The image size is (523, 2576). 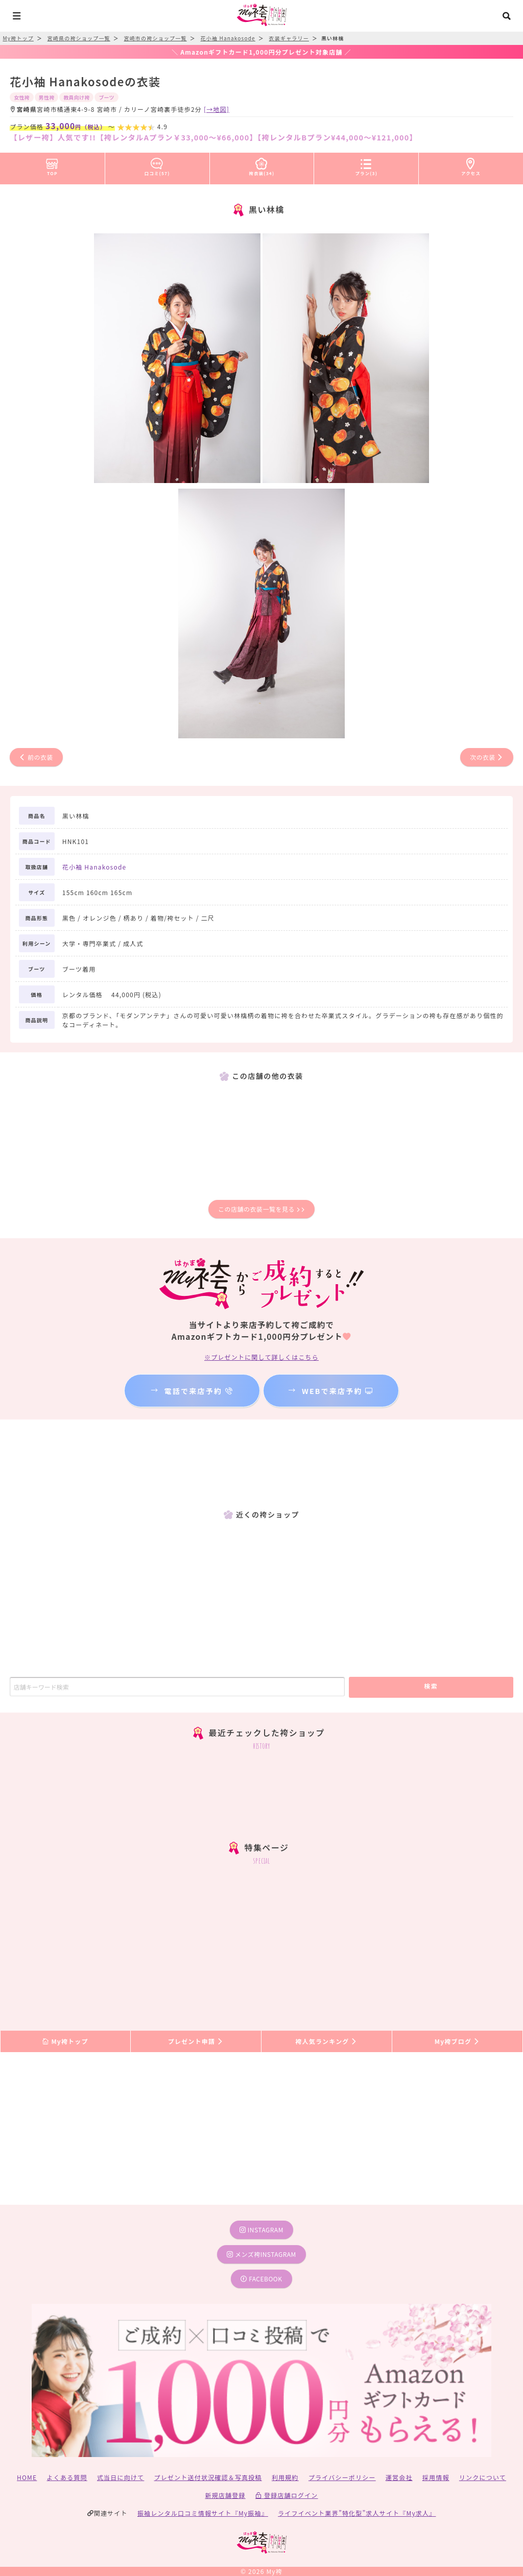 I want to click on [→地図], so click(x=216, y=109).